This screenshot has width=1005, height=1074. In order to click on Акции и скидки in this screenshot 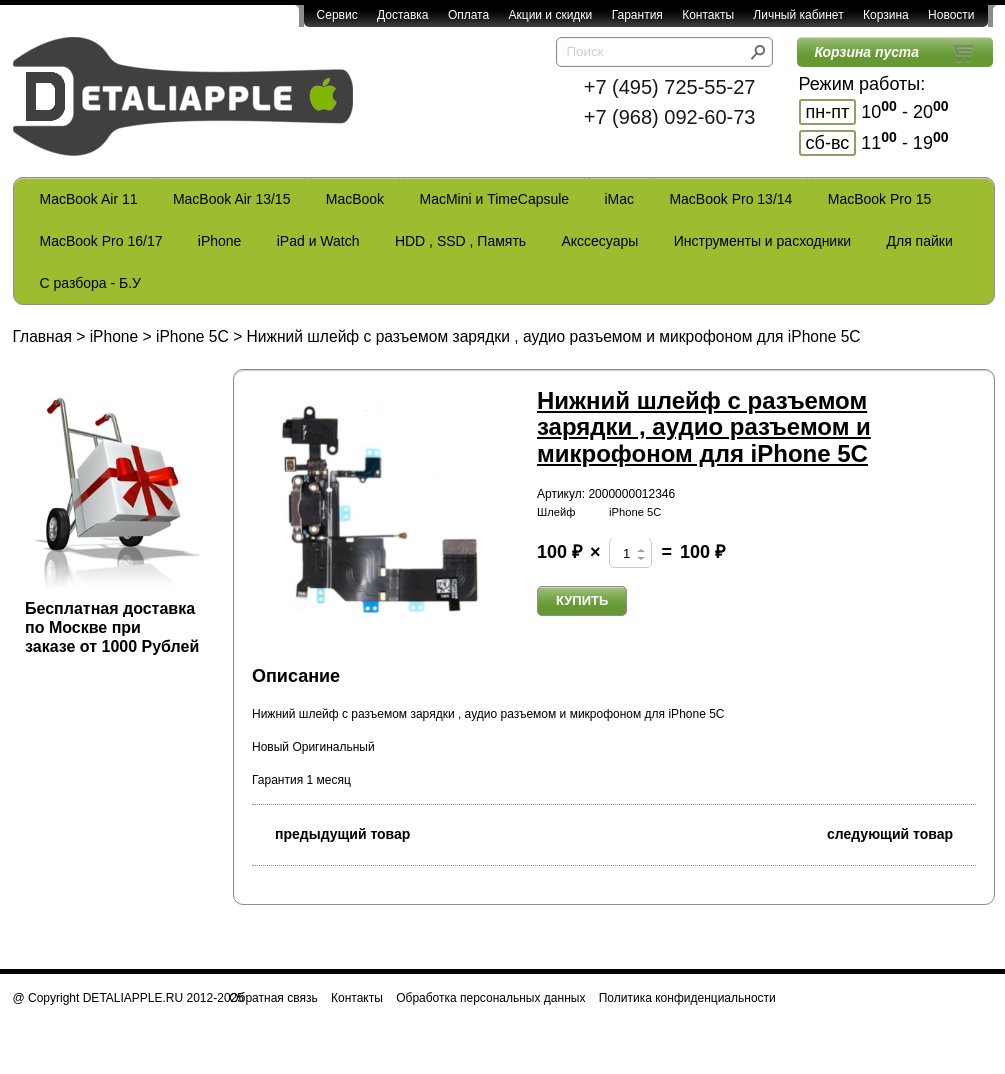, I will do `click(551, 15)`.